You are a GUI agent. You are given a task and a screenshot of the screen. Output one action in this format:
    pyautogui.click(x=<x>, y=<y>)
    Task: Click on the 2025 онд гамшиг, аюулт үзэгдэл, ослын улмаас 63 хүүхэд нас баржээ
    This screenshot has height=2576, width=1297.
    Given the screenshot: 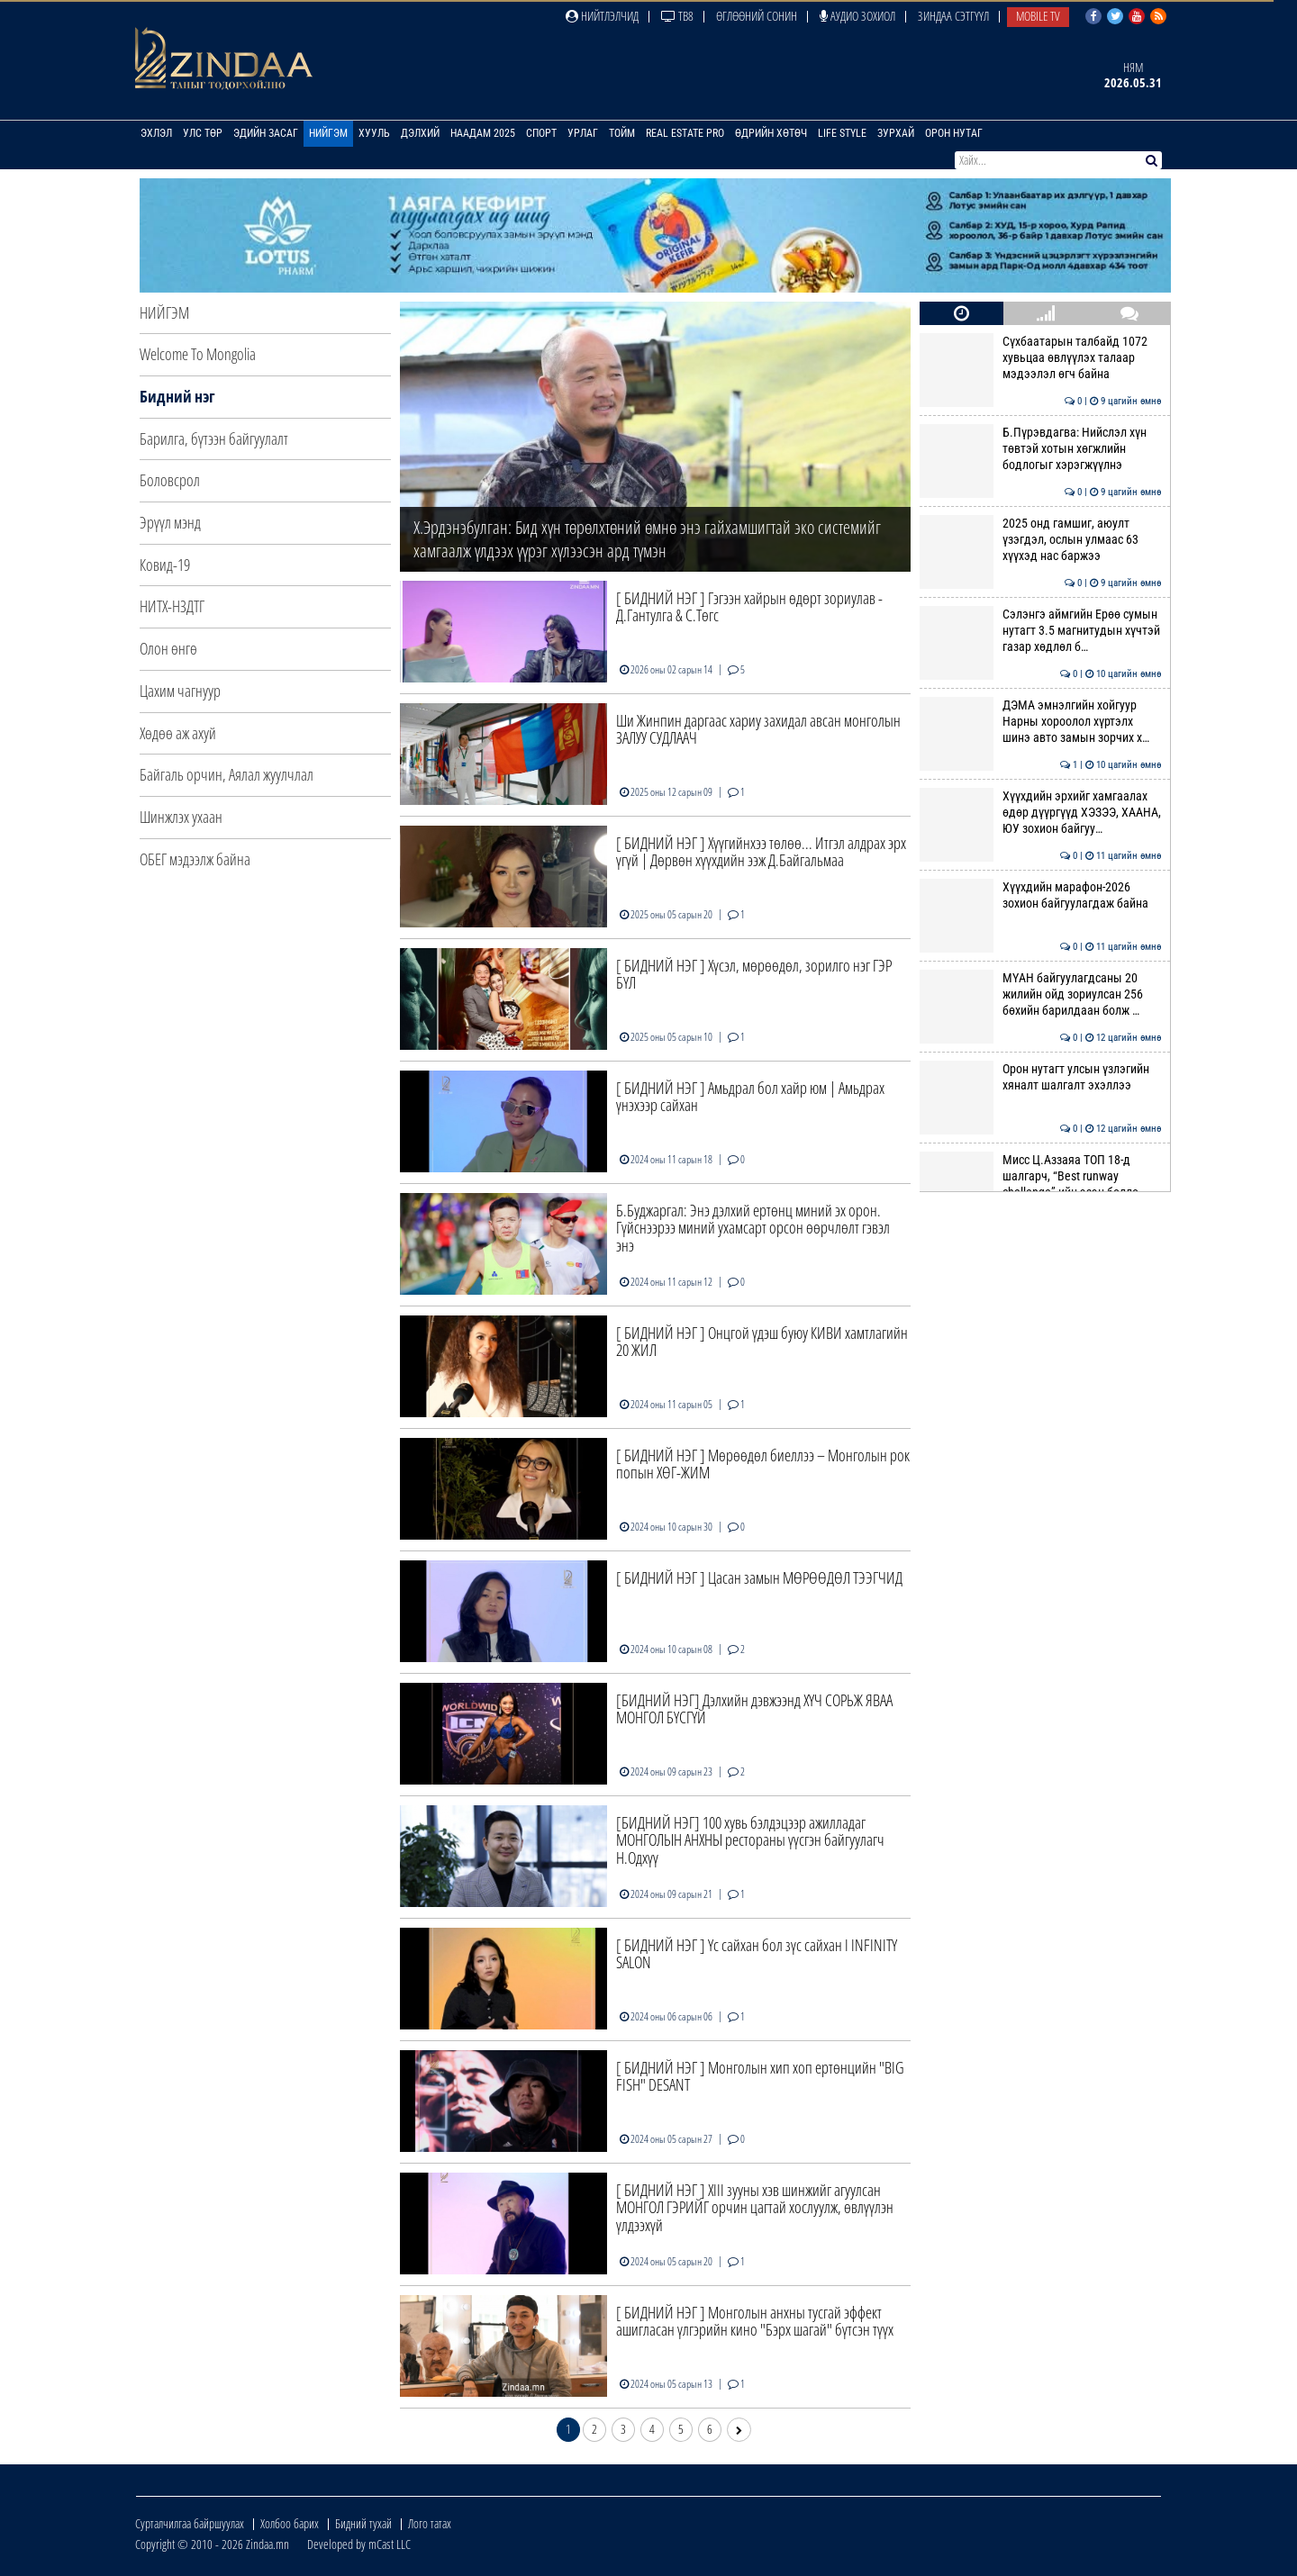 What is the action you would take?
    pyautogui.click(x=1040, y=540)
    